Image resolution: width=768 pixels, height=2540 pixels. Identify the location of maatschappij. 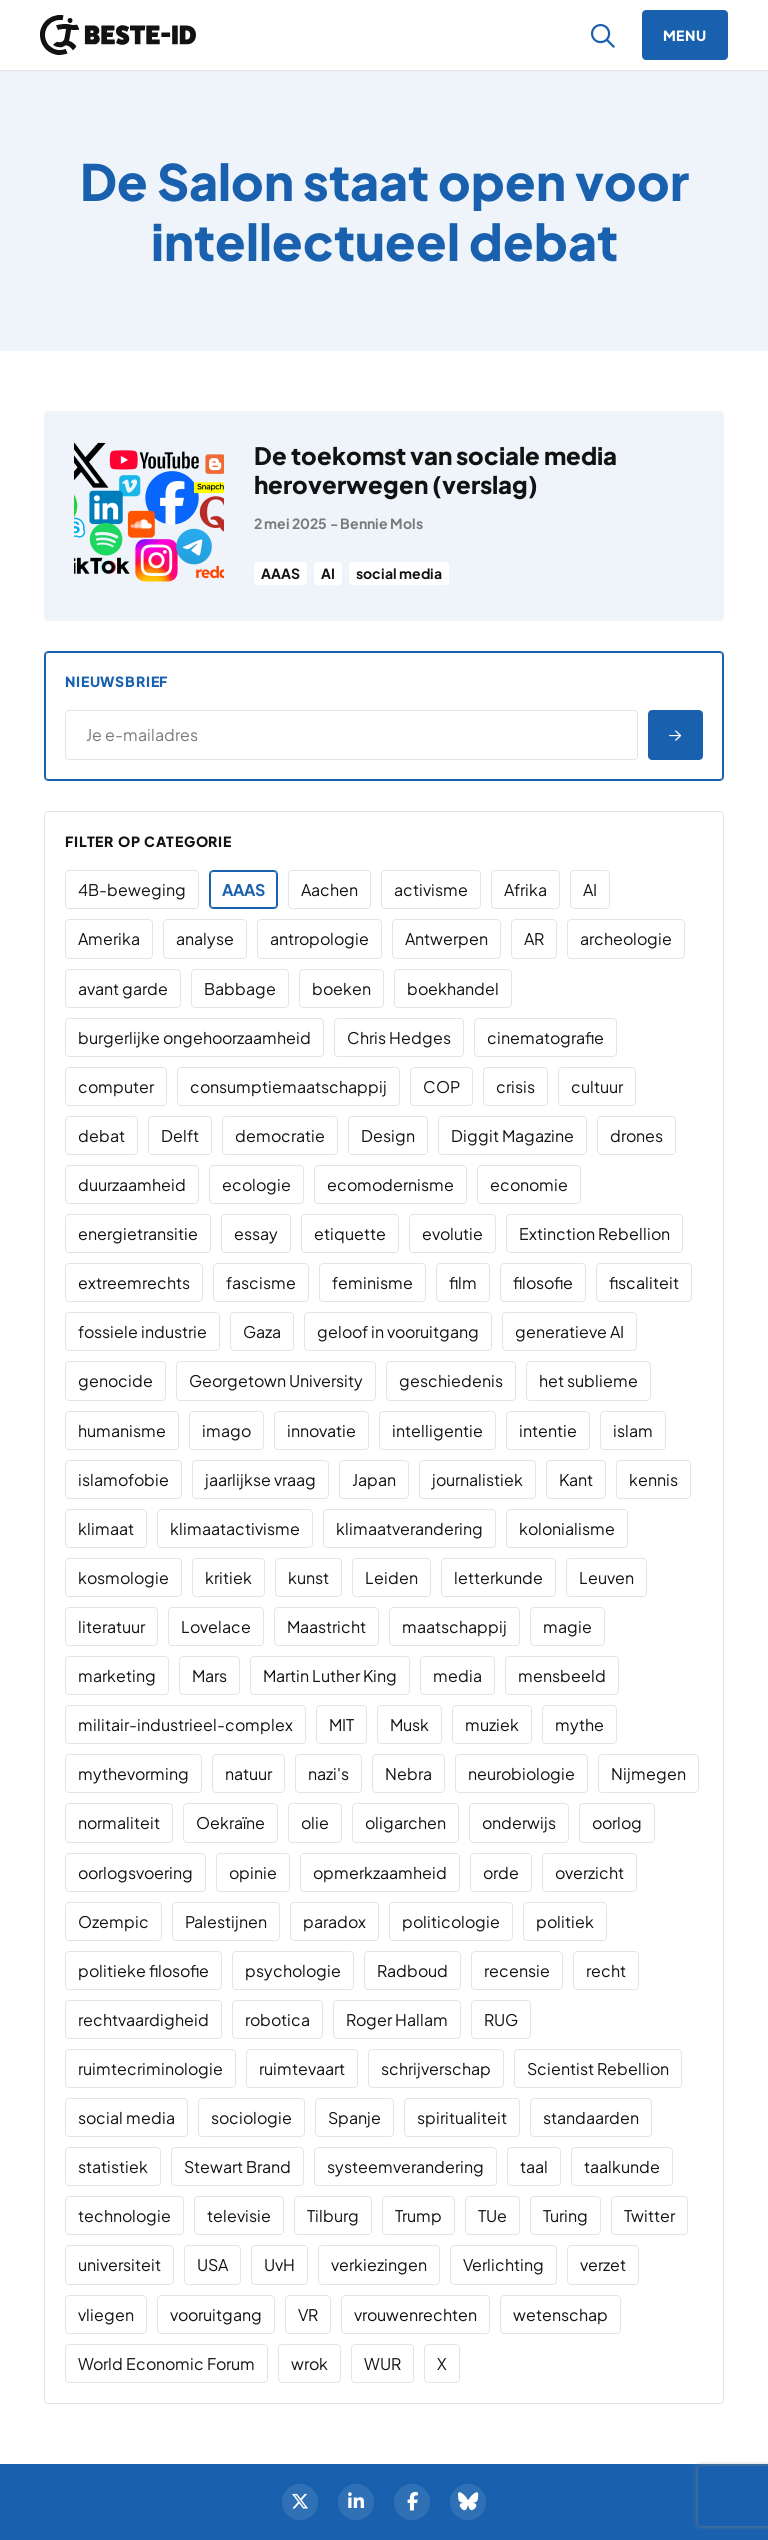
(454, 1626).